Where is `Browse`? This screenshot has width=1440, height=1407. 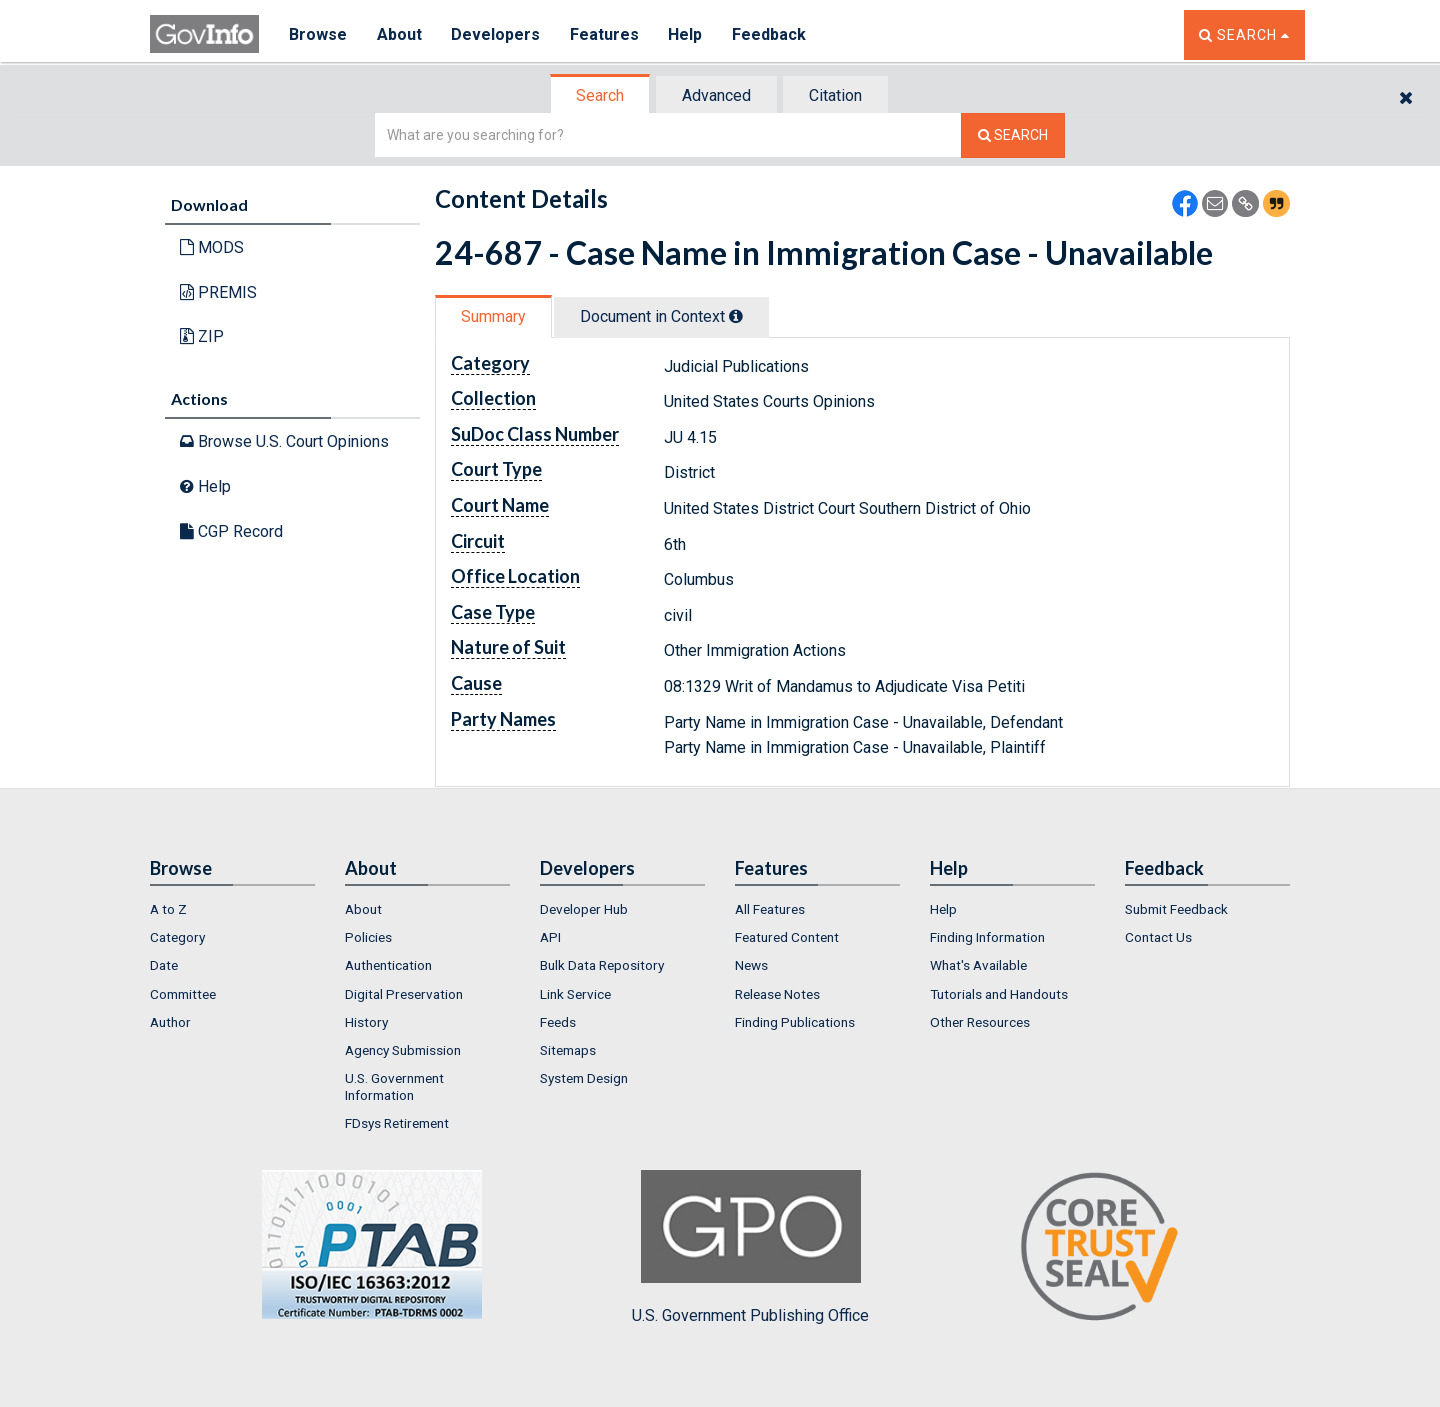
Browse is located at coordinates (318, 34).